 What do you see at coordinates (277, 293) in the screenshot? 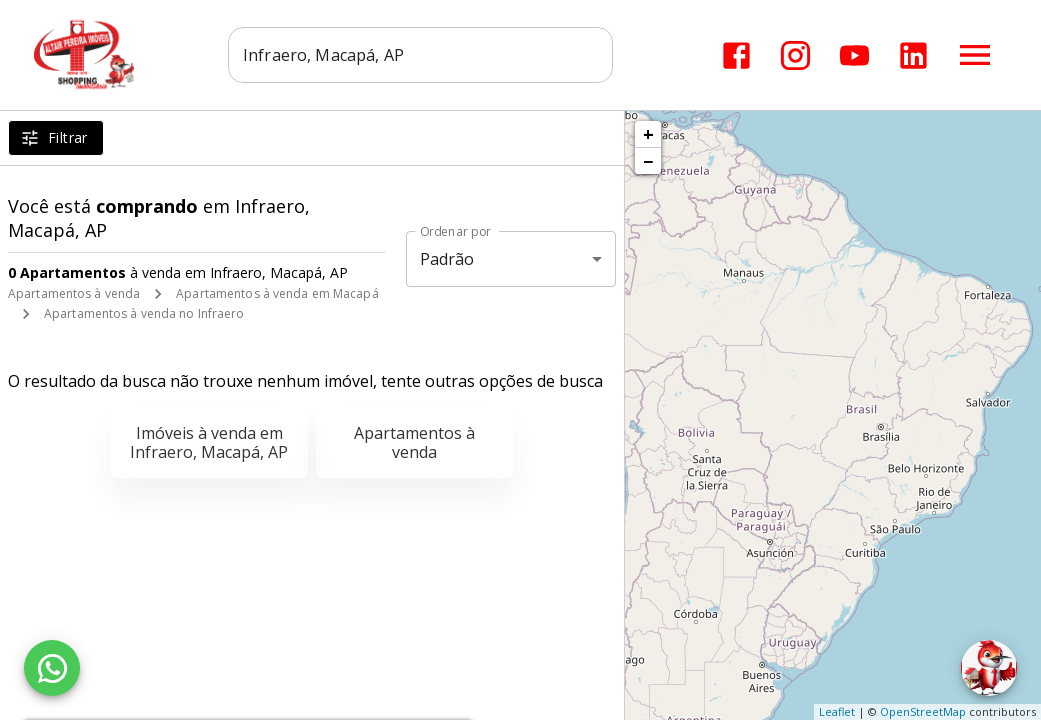
I see `Apartamentos à venda em Macapá` at bounding box center [277, 293].